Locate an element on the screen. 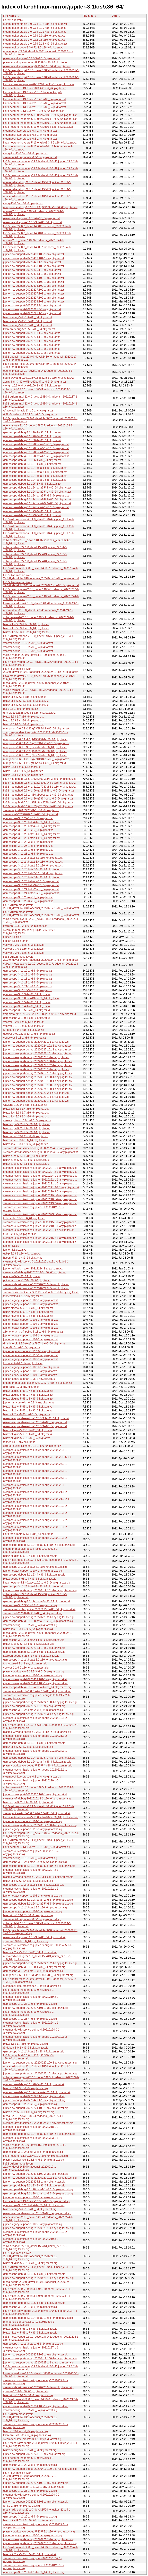 The height and width of the screenshot is (2576, 148). bluez-plugins-5.63-1.1-x86_64.pkg.tar.xz is located at coordinates (27, 1434).